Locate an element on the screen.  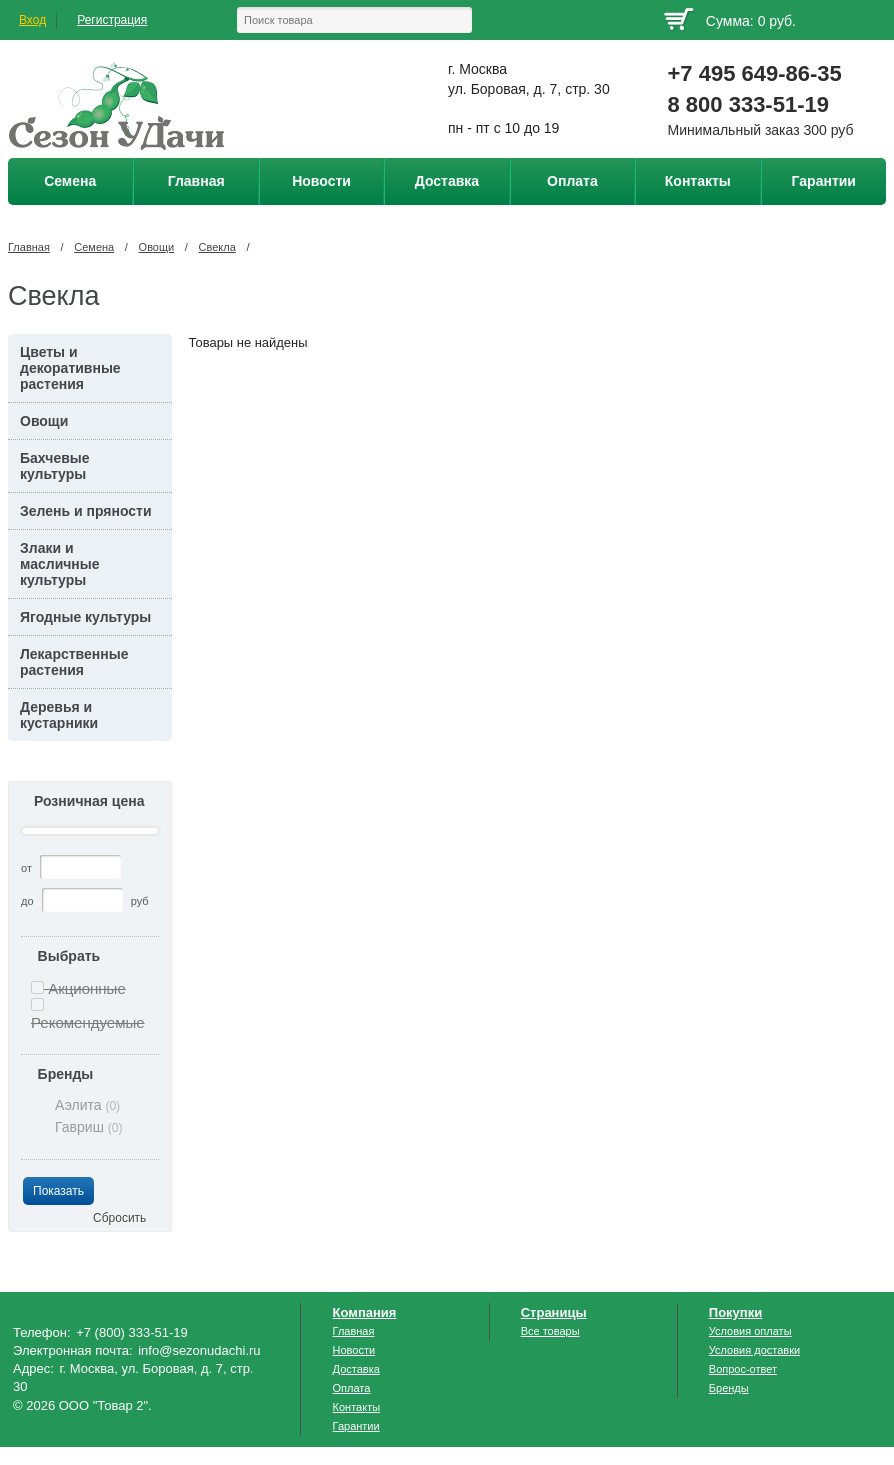
Ягодные культуры is located at coordinates (85, 617).